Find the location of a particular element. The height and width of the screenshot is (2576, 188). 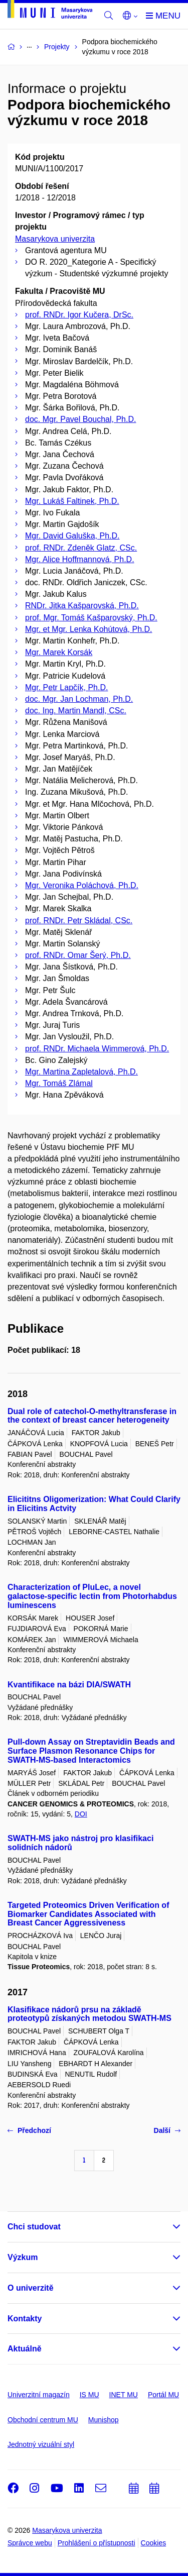

INET MU is located at coordinates (123, 2395).